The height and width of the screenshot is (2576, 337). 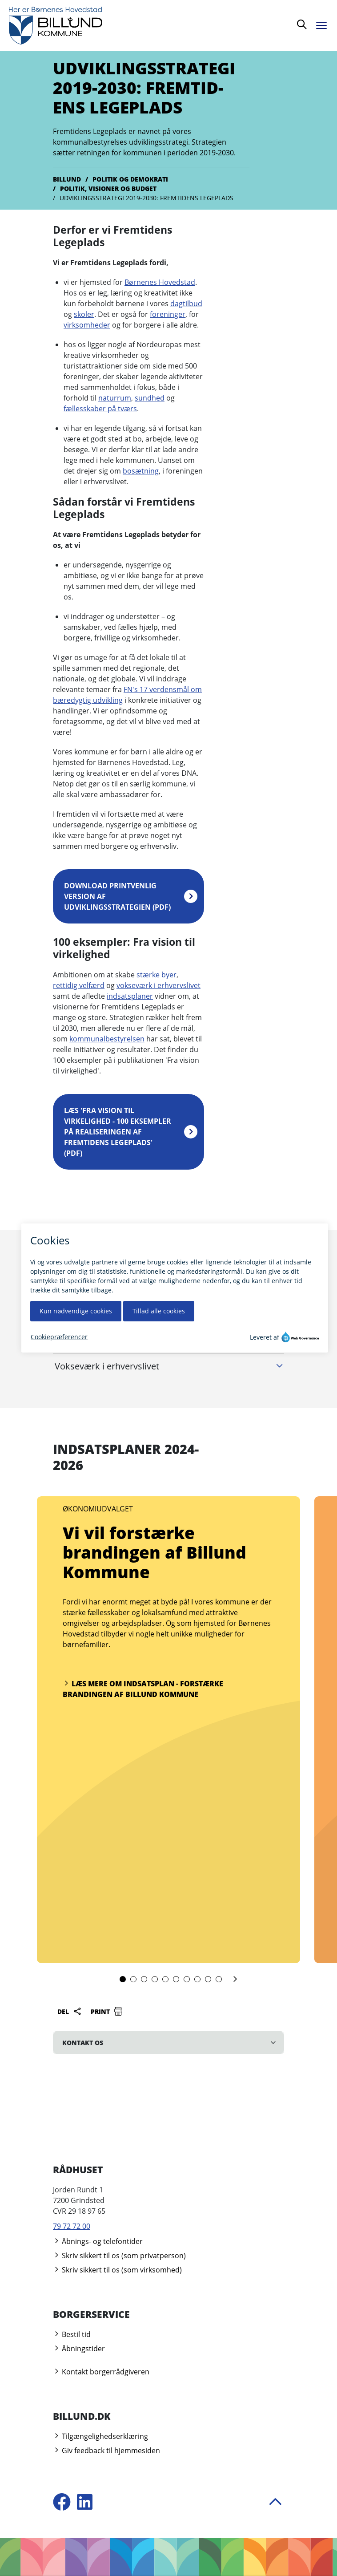 What do you see at coordinates (235, 1979) in the screenshot?
I see `[Næste slide]` at bounding box center [235, 1979].